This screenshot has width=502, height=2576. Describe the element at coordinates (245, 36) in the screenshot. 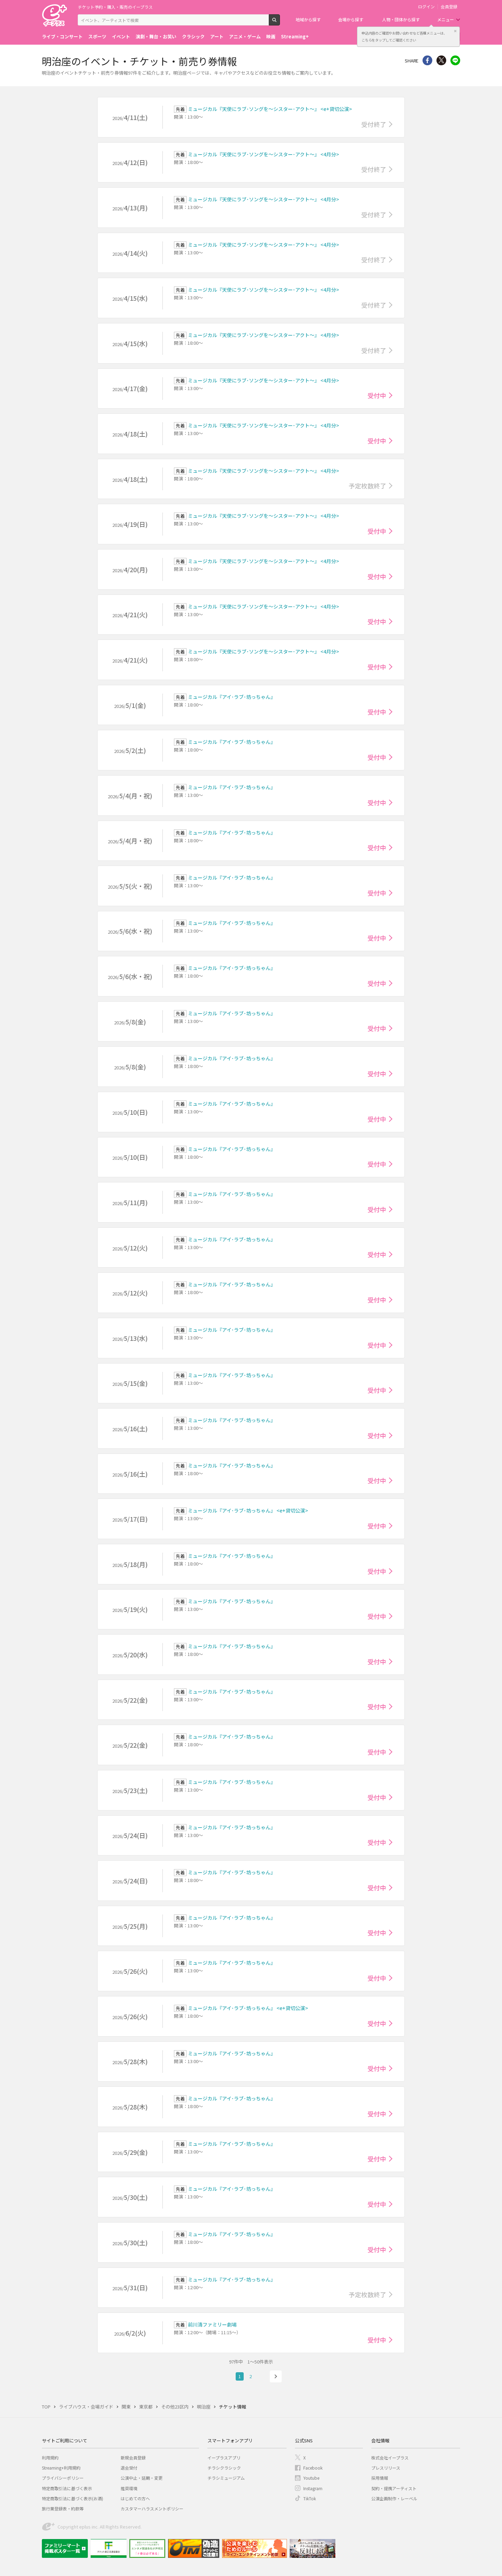

I see `アニメ・ゲーム` at that location.